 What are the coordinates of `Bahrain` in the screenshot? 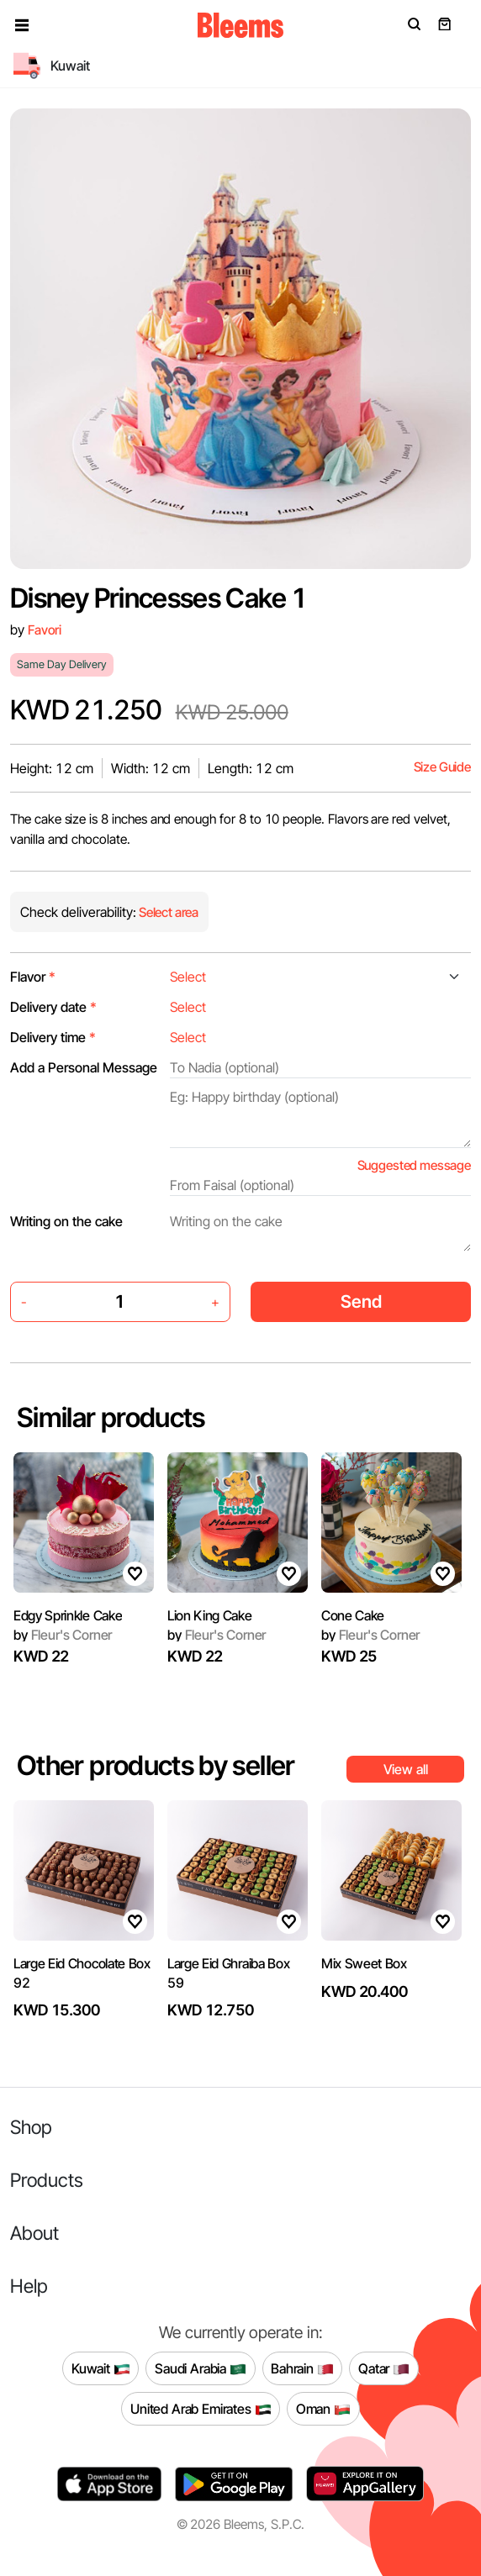 It's located at (302, 2368).